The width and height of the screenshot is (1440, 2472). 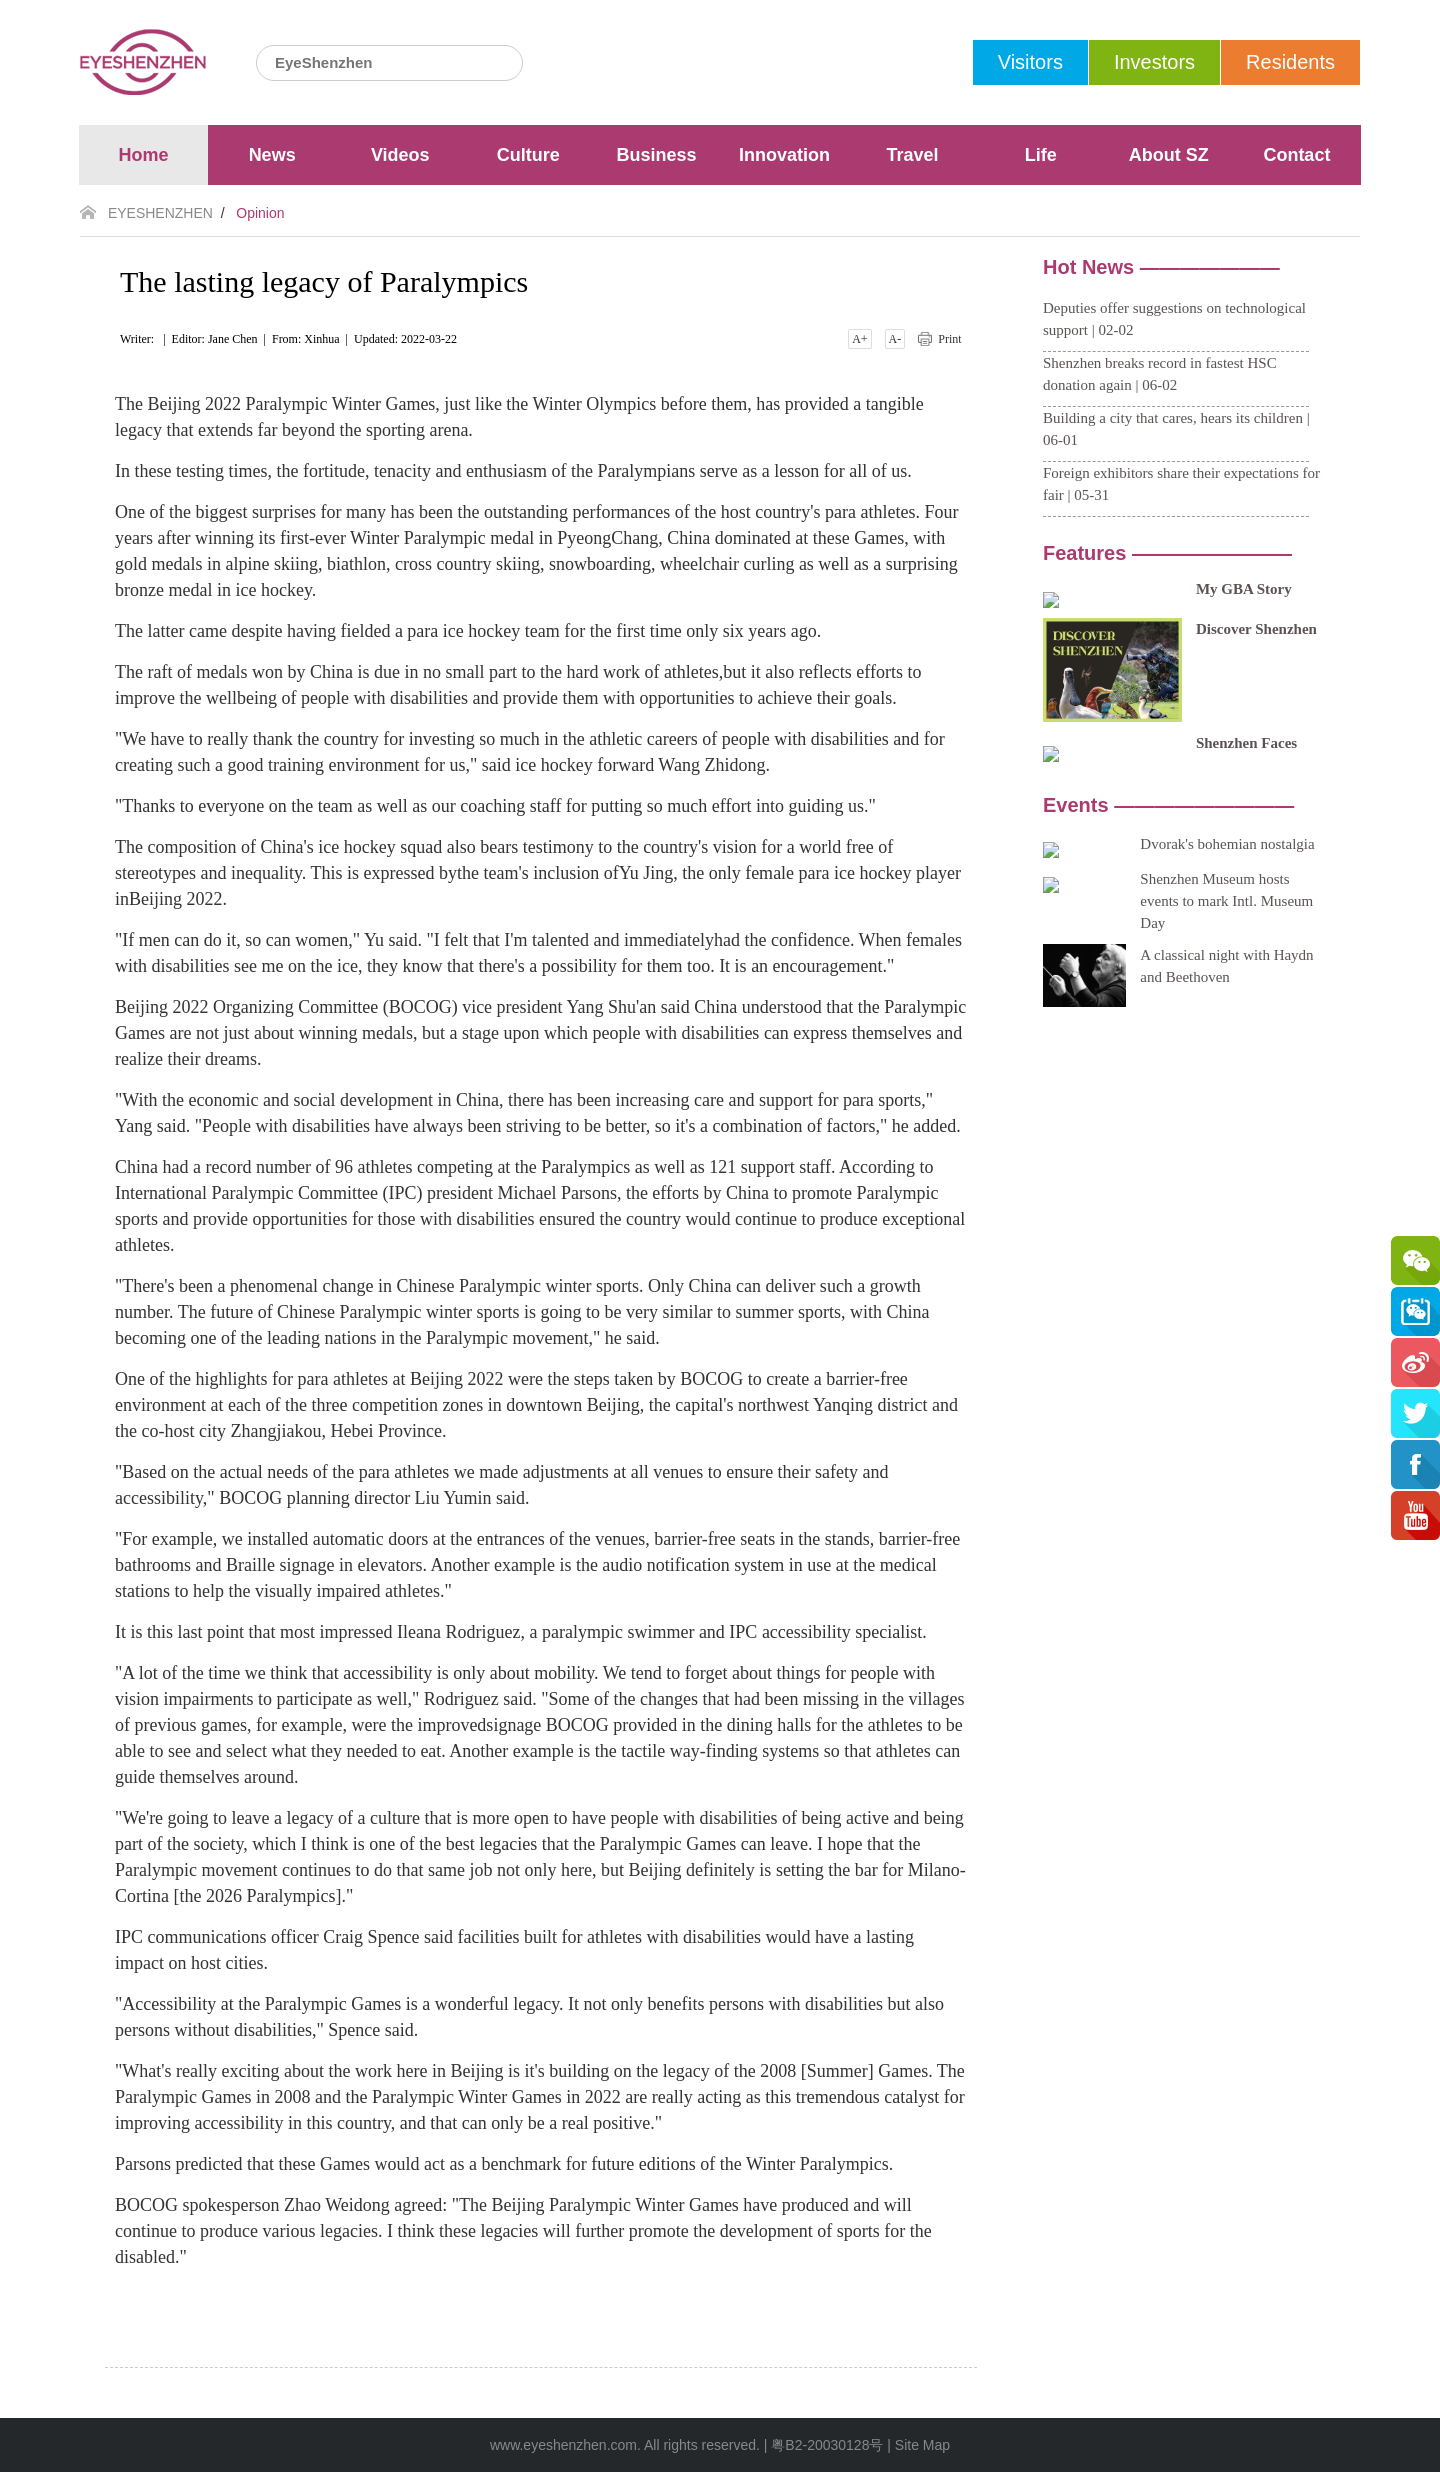 I want to click on Innovation, so click(x=784, y=155).